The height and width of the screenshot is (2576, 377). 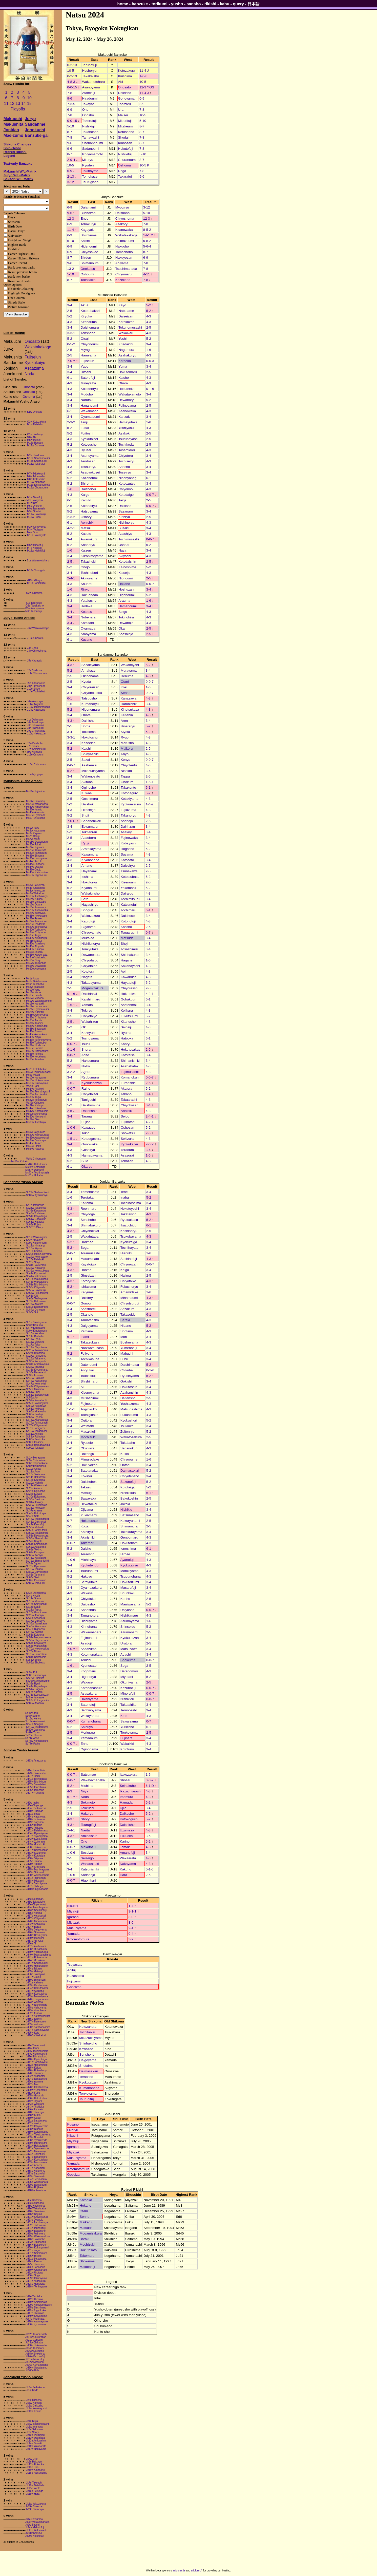 I want to click on Jd73e Wakasa, so click(x=34, y=2002).